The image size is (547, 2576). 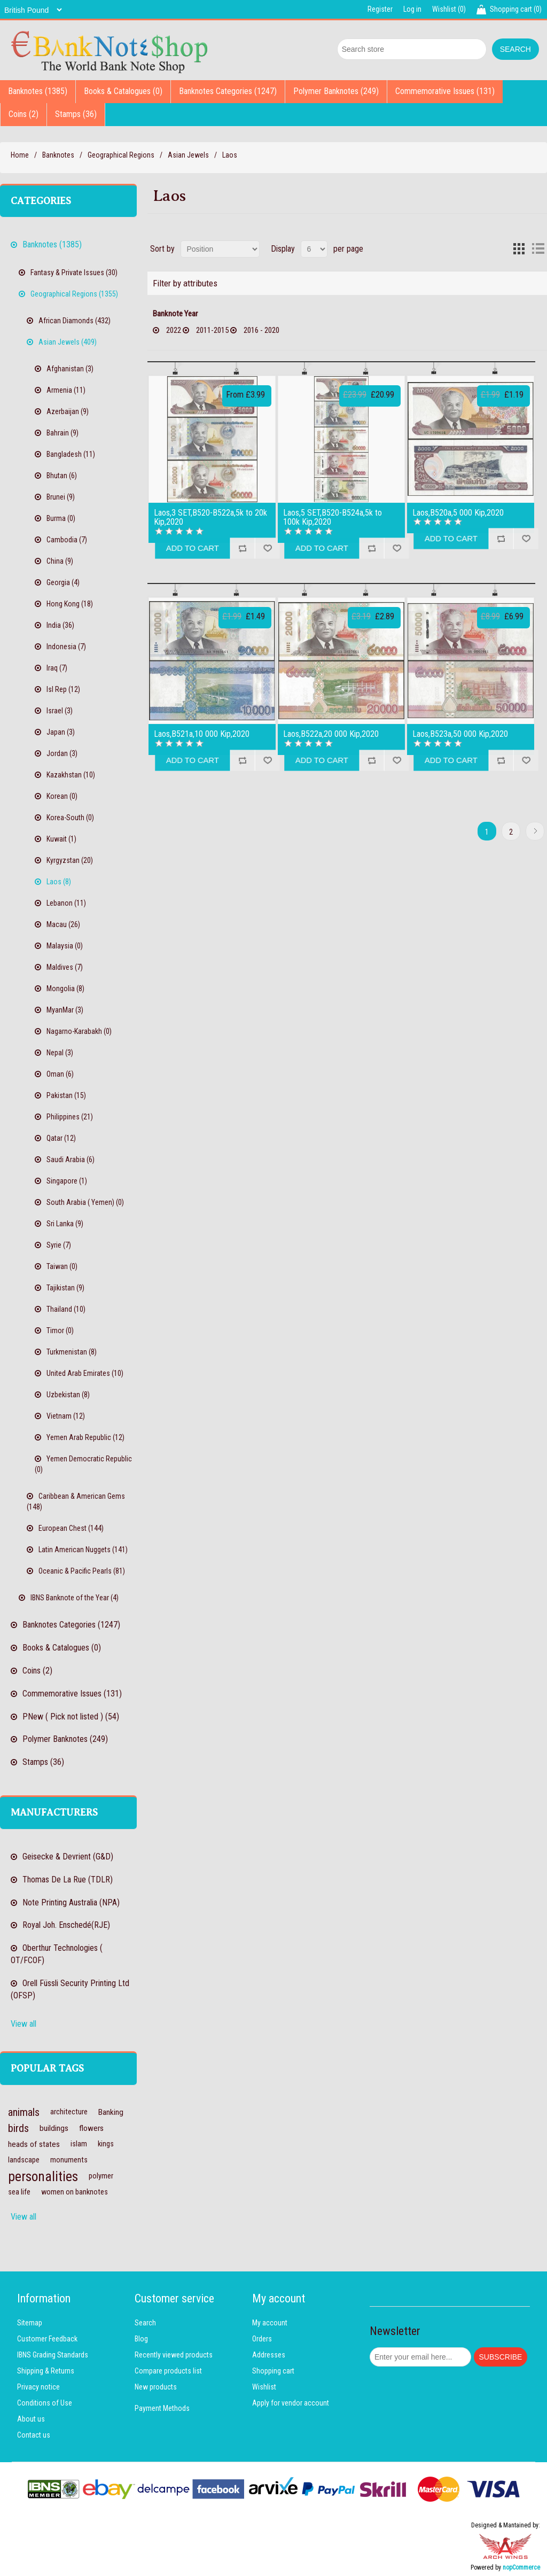 What do you see at coordinates (290, 2403) in the screenshot?
I see `Apply for vendor account` at bounding box center [290, 2403].